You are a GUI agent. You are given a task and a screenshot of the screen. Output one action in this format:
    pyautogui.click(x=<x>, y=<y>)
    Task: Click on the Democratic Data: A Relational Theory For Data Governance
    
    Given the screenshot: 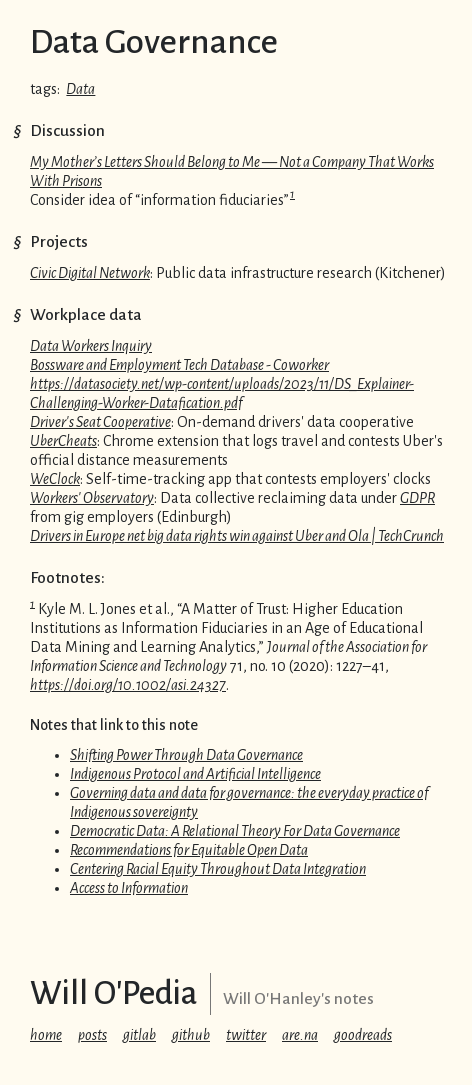 What is the action you would take?
    pyautogui.click(x=235, y=831)
    